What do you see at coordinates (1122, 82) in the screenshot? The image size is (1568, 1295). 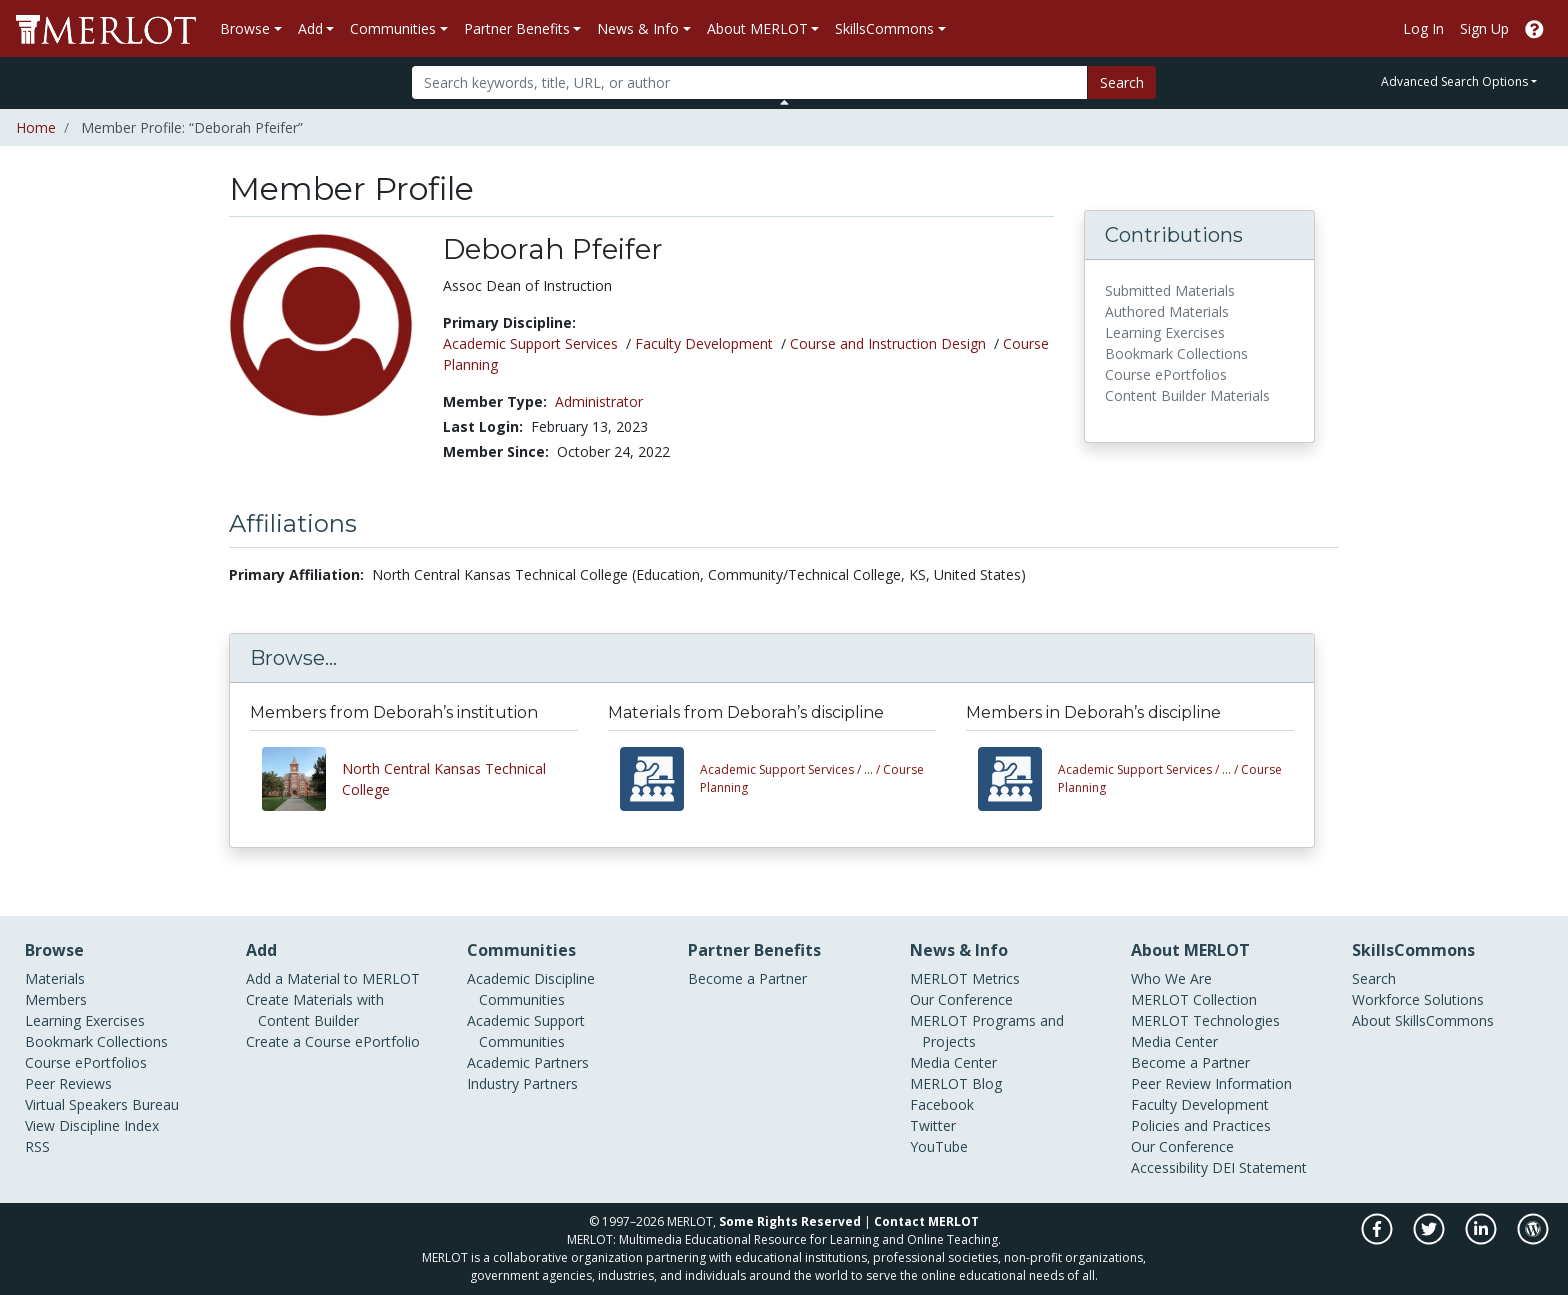 I see `Search` at bounding box center [1122, 82].